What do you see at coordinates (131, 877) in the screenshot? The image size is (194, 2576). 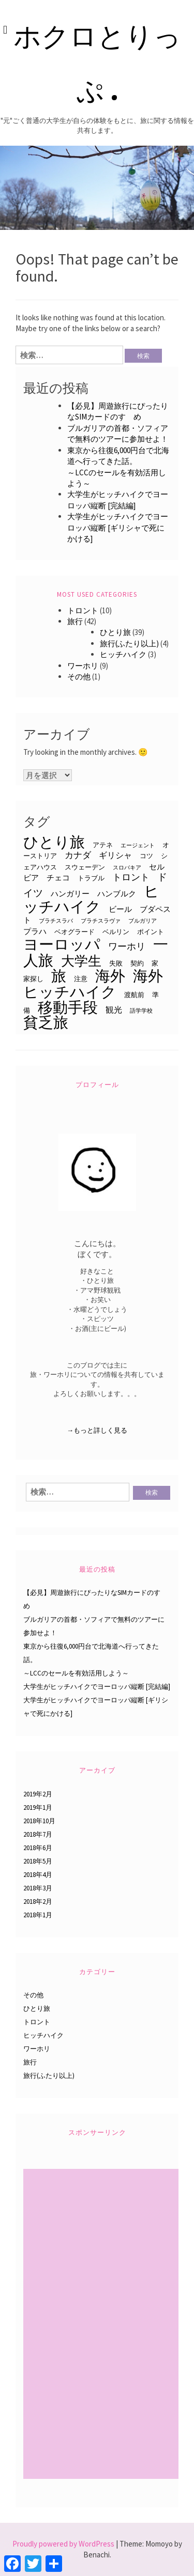 I see `トロント [トロント (7個の項目)]` at bounding box center [131, 877].